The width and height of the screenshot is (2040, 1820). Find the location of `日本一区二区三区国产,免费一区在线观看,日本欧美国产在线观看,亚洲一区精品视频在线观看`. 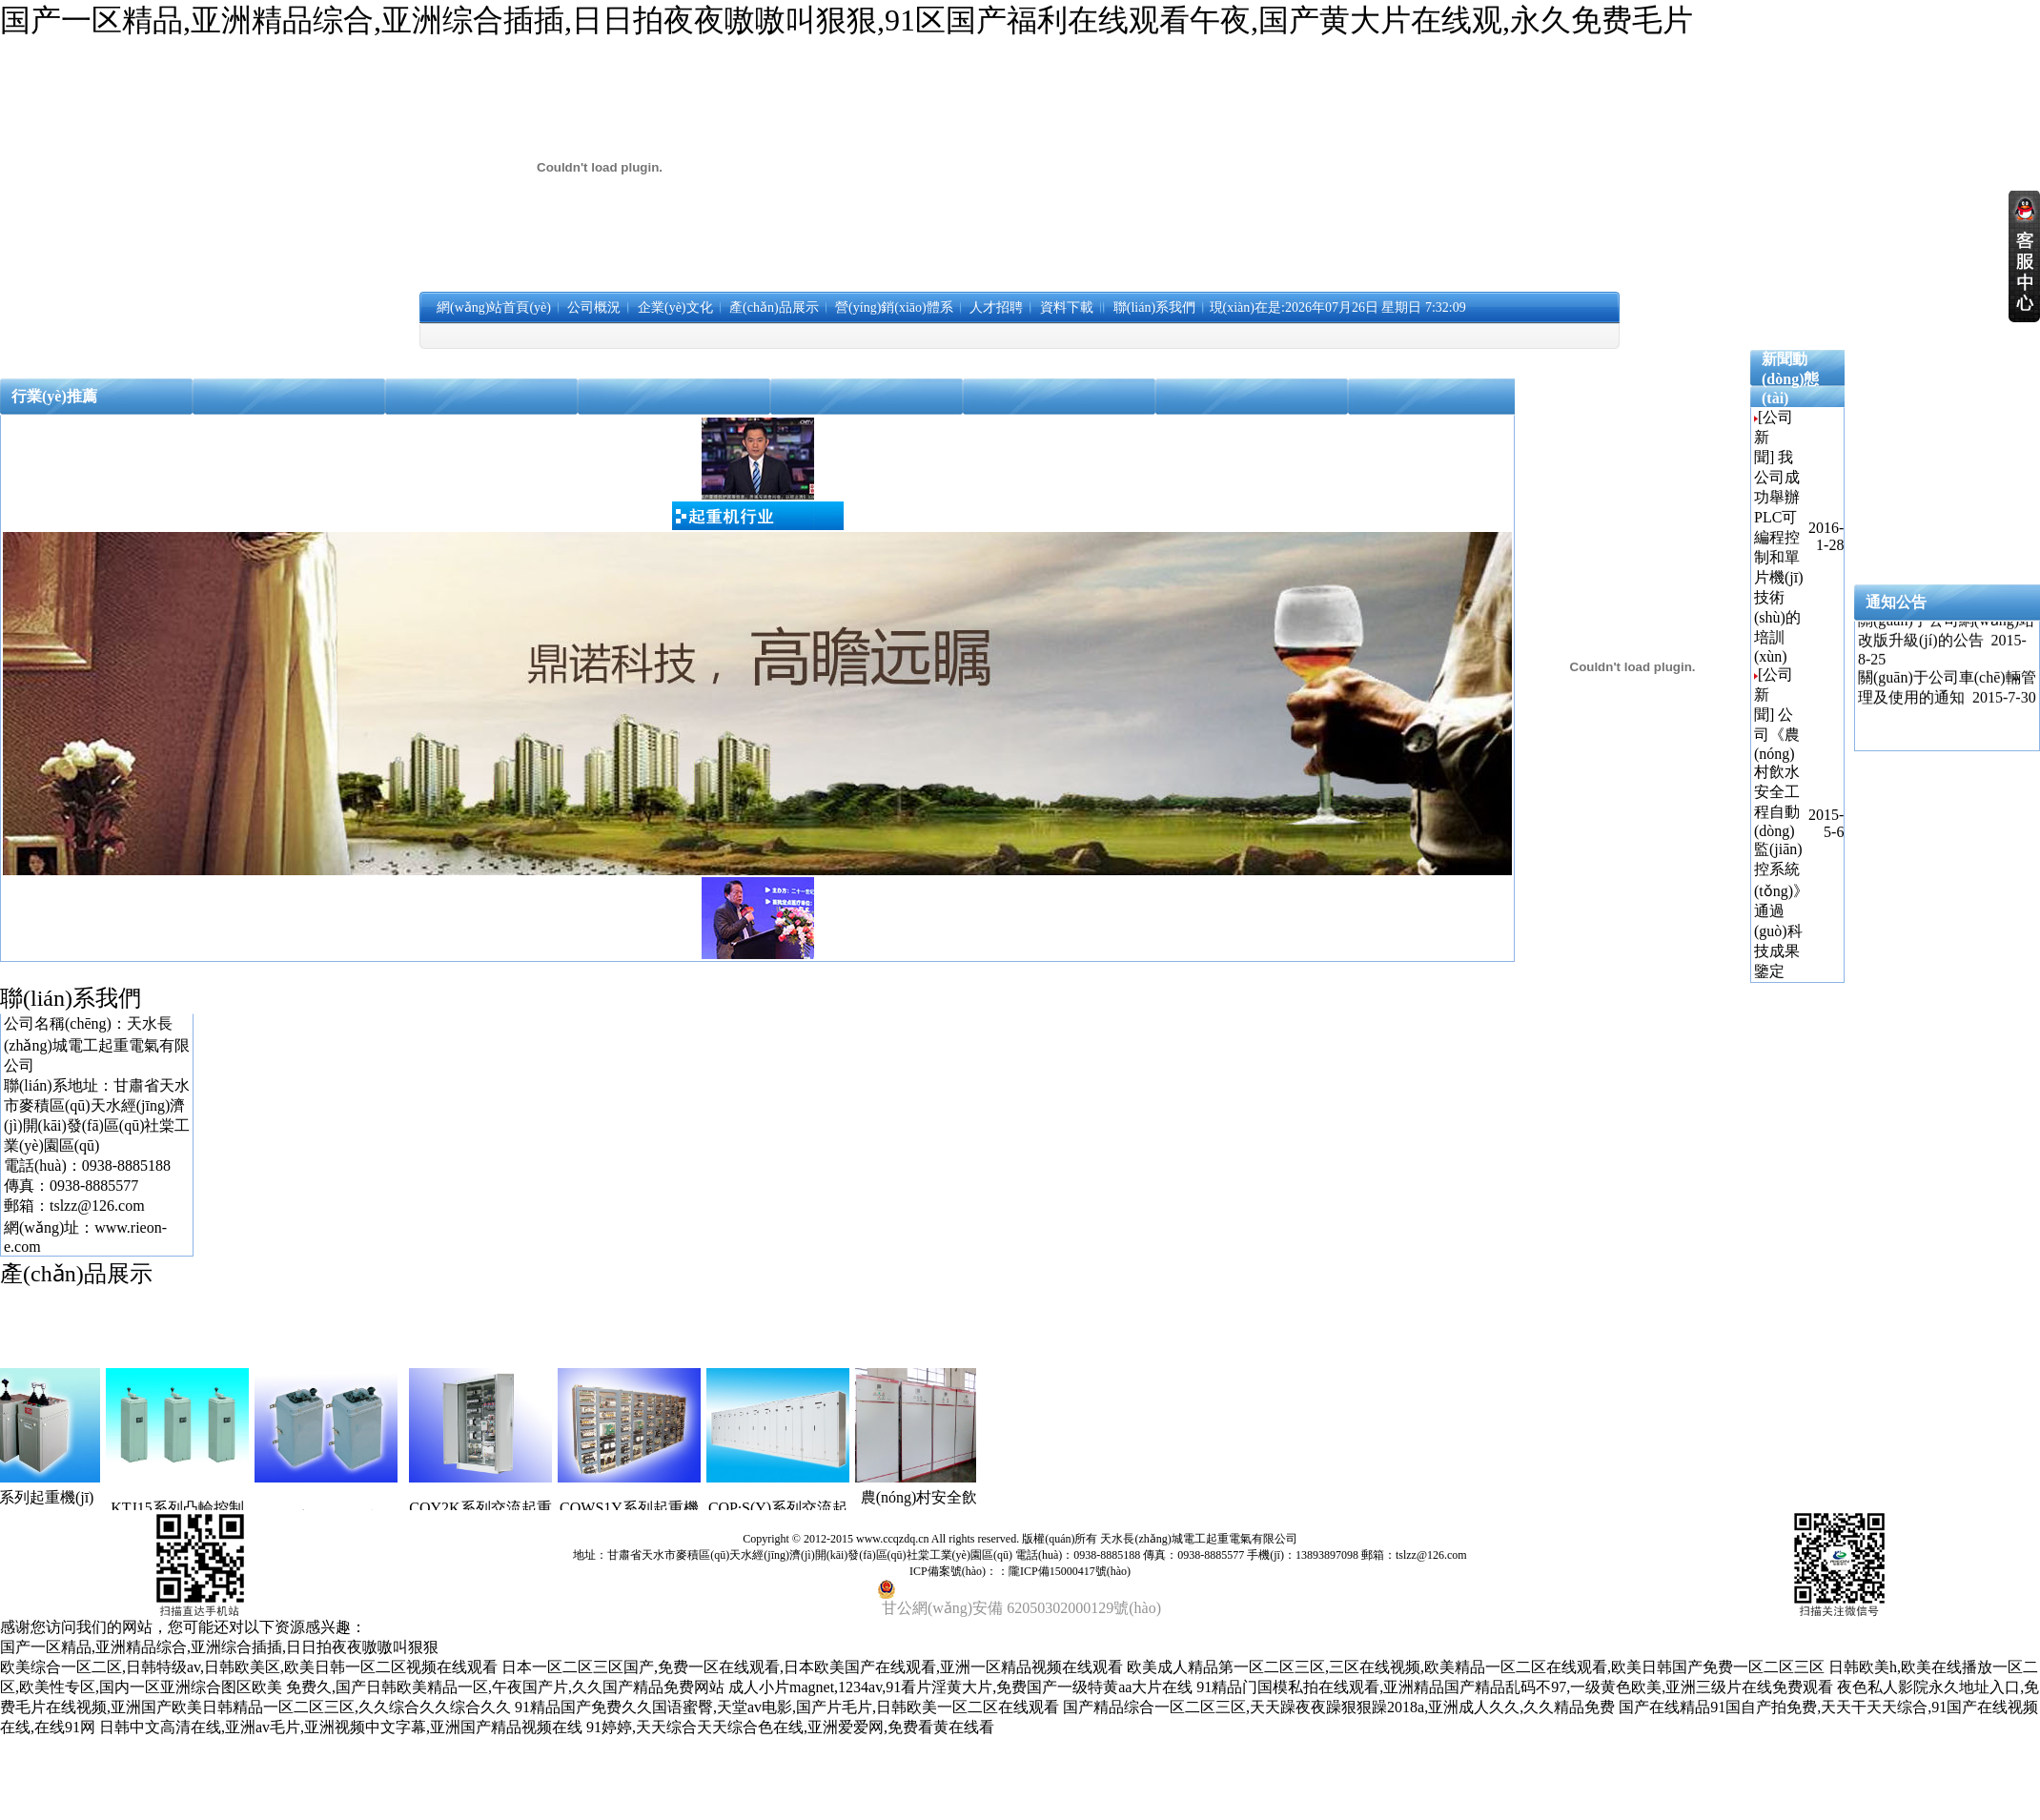

日本一区二区三区国产,免费一区在线观看,日本欧美国产在线观看,亚洲一区精品视频在线观看 is located at coordinates (812, 1667).